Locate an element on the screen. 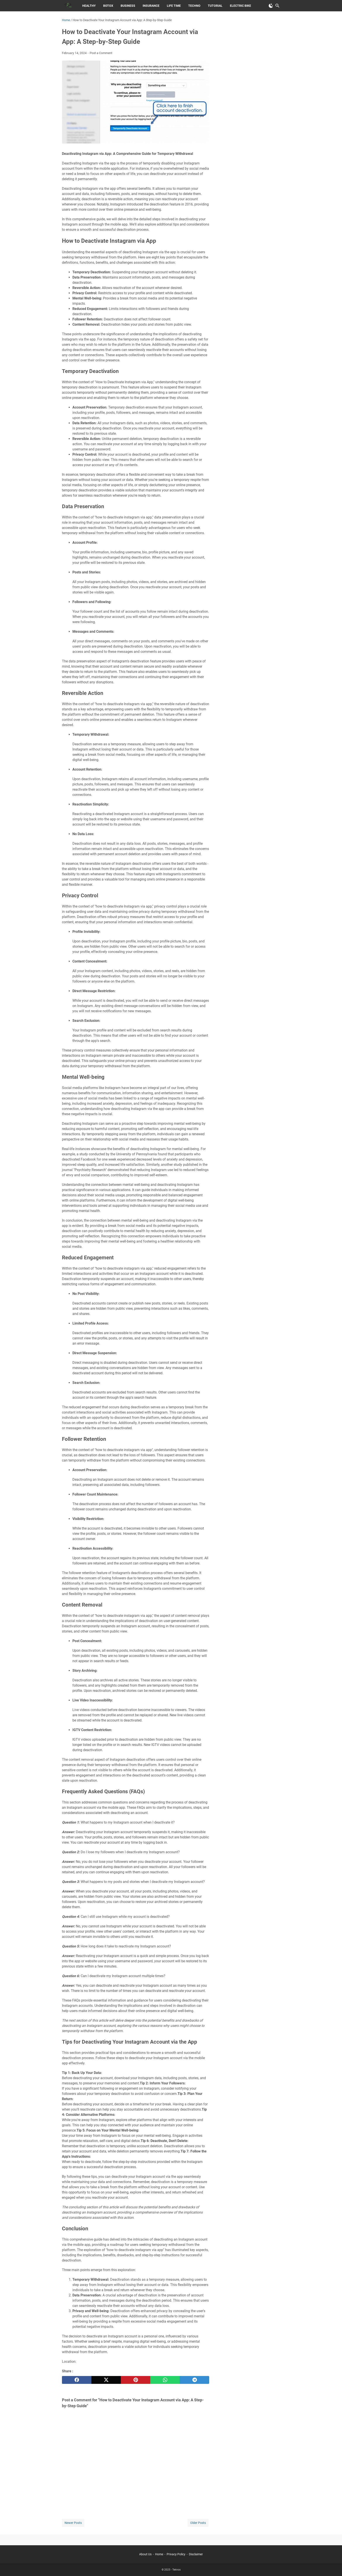 The height and width of the screenshot is (2576, 342). Post a Comment is located at coordinates (101, 53).